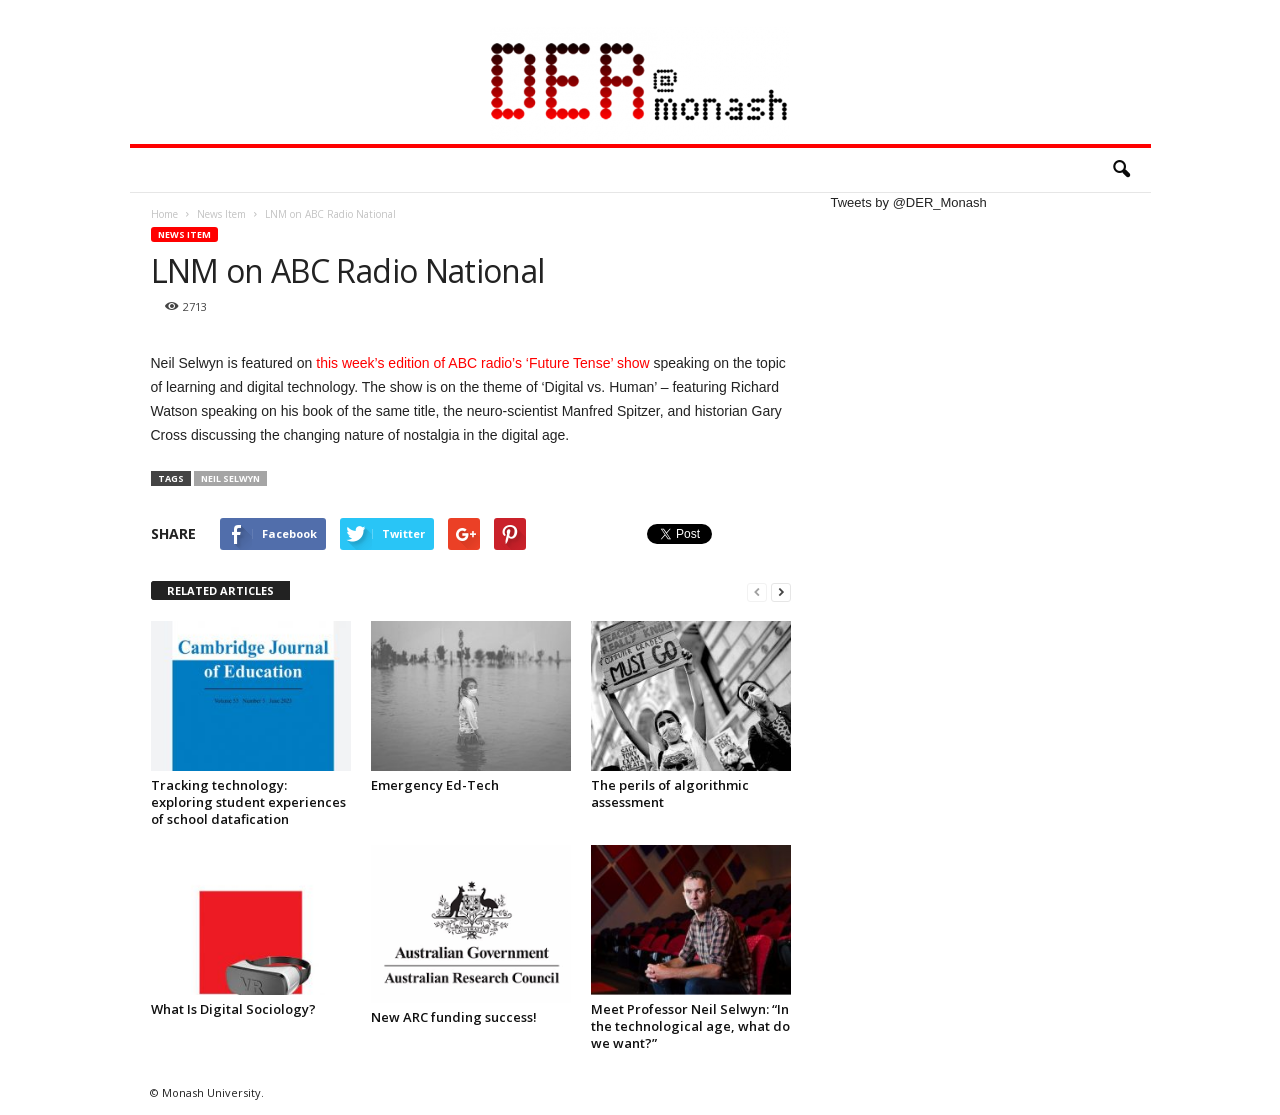 The width and height of the screenshot is (1280, 1115). Describe the element at coordinates (670, 793) in the screenshot. I see `The perils of algorithmic assessment` at that location.